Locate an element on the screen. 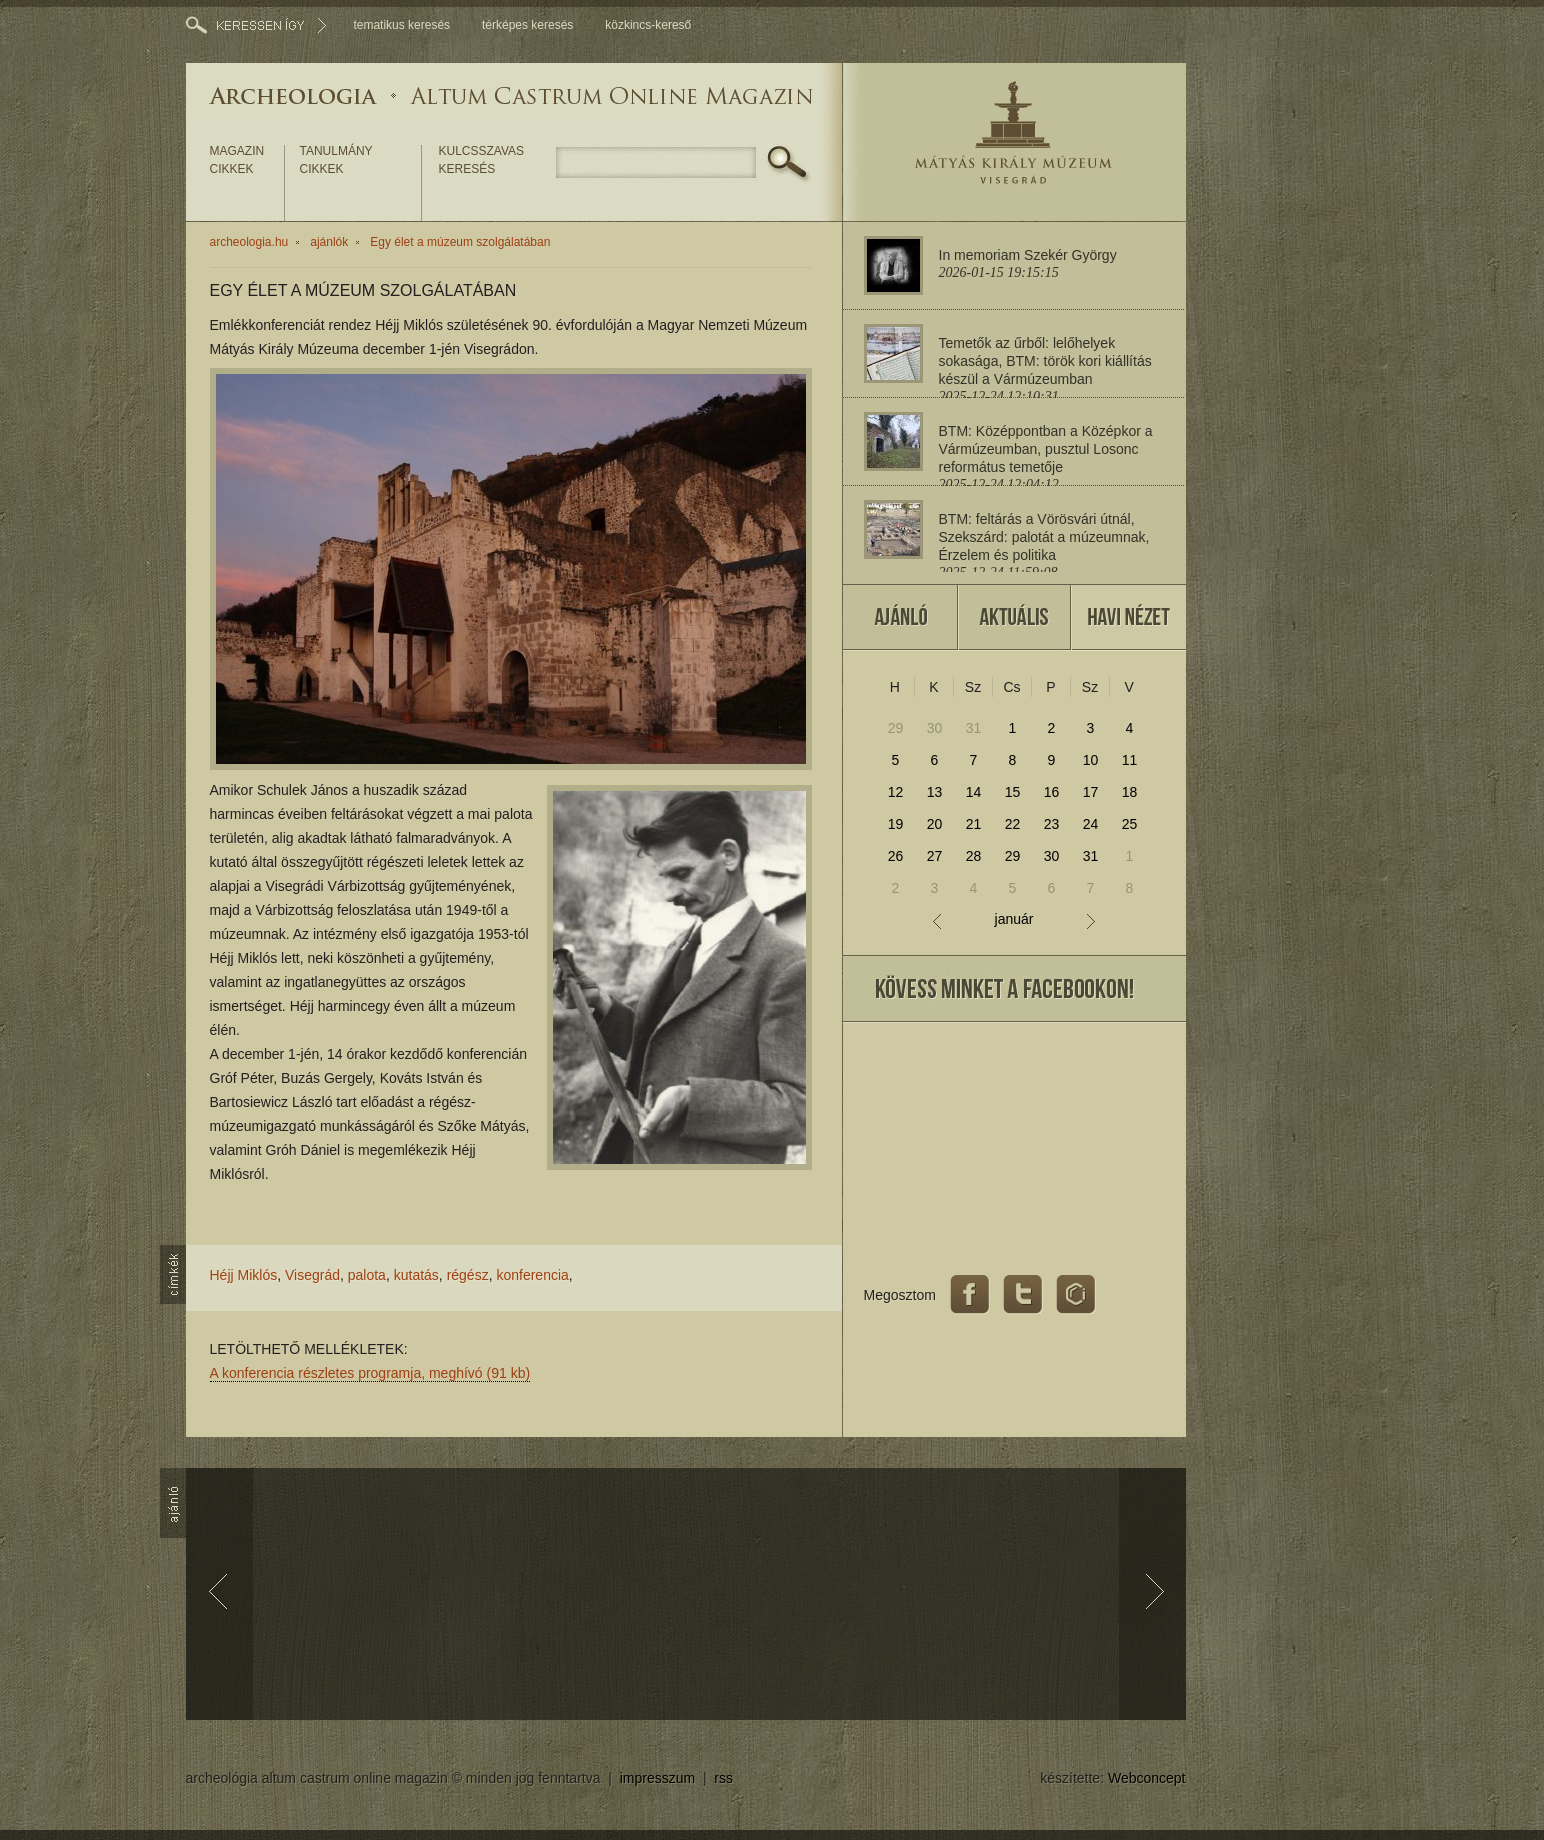  A konferencia részletes programja, meghívó (91 kb) is located at coordinates (370, 1373).